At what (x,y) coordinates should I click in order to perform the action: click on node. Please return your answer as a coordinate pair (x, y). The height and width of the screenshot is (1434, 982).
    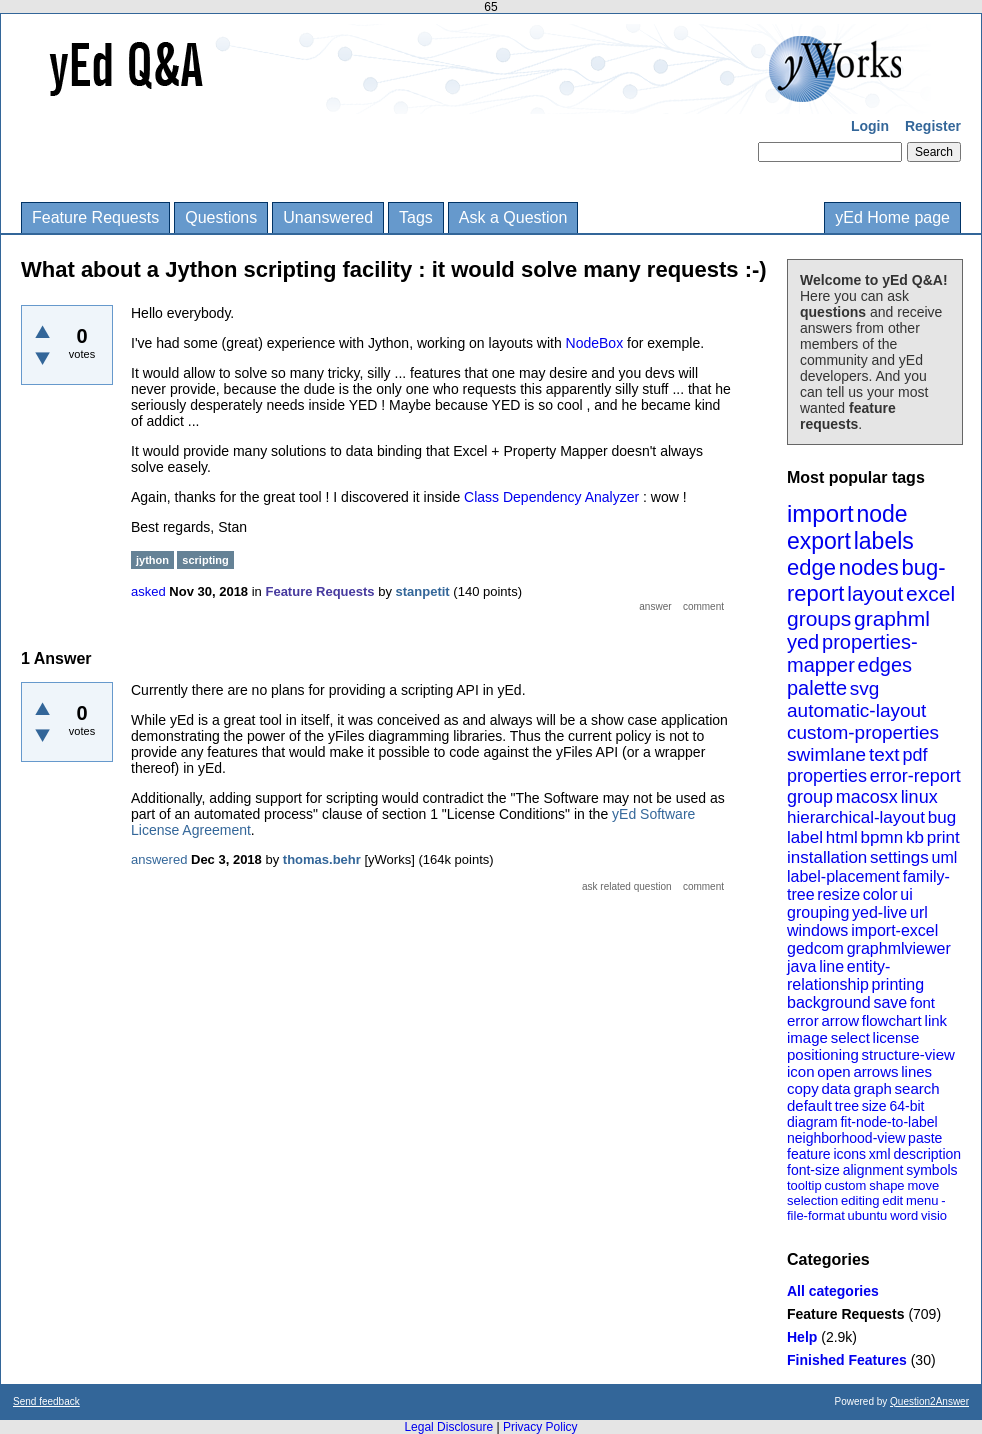
    Looking at the image, I should click on (881, 514).